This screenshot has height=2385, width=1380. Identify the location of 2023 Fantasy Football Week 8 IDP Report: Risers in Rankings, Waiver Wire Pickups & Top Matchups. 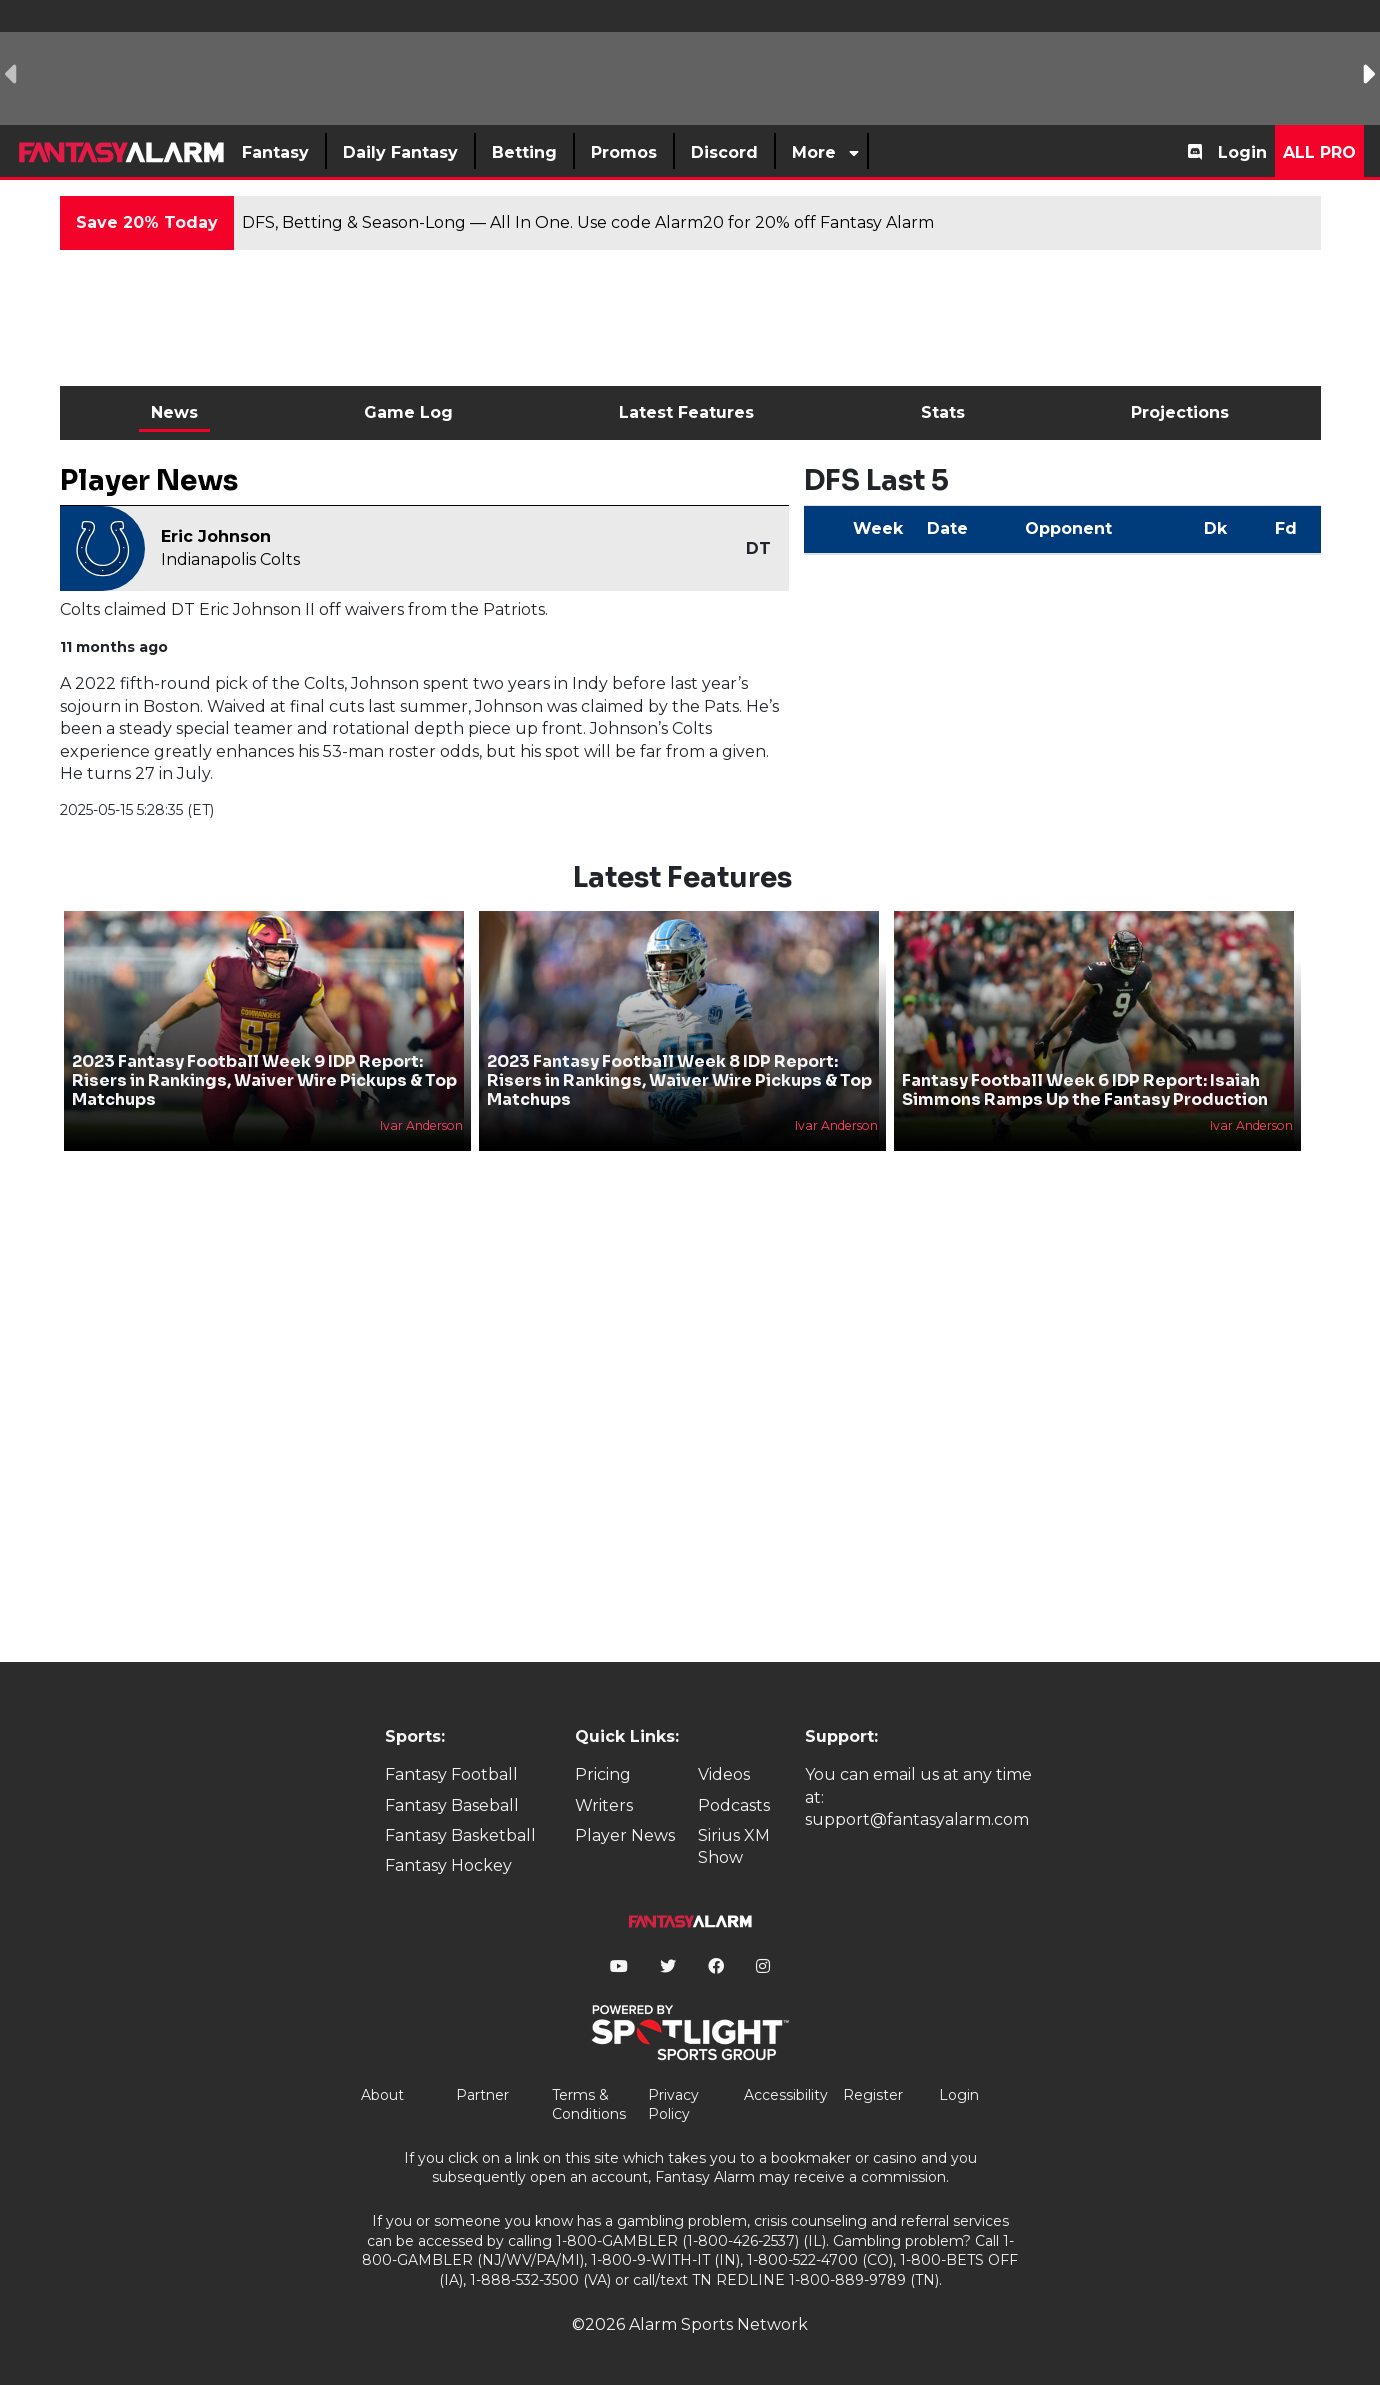
(679, 1080).